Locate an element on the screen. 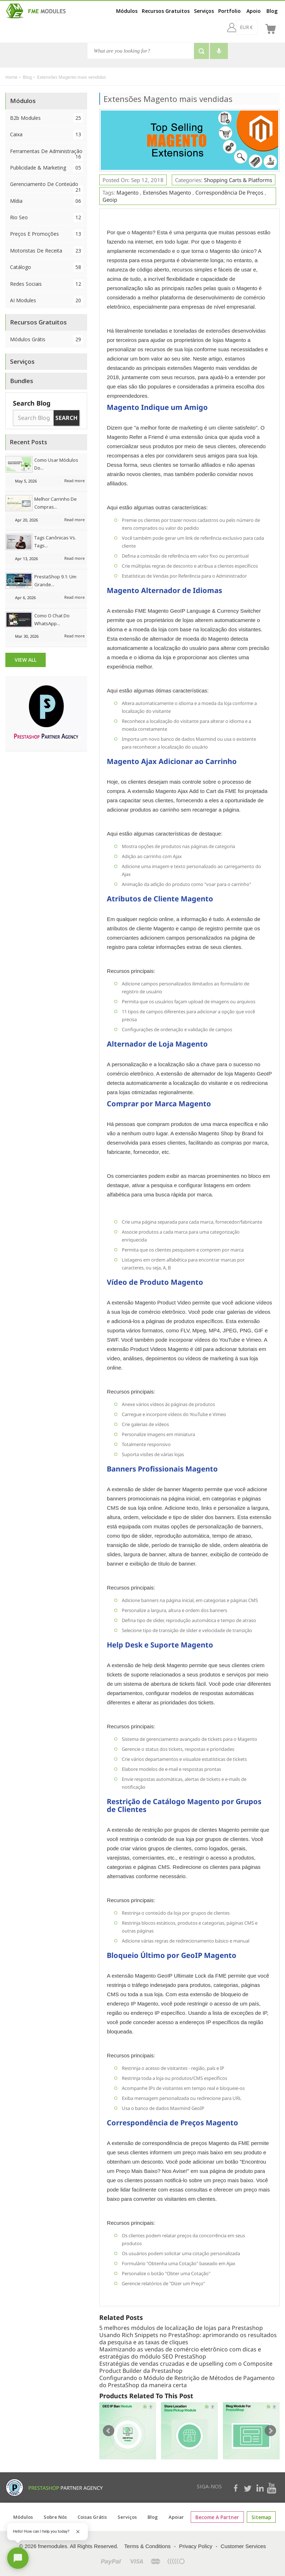 This screenshot has width=285, height=2576. Prev is located at coordinates (108, 2431).